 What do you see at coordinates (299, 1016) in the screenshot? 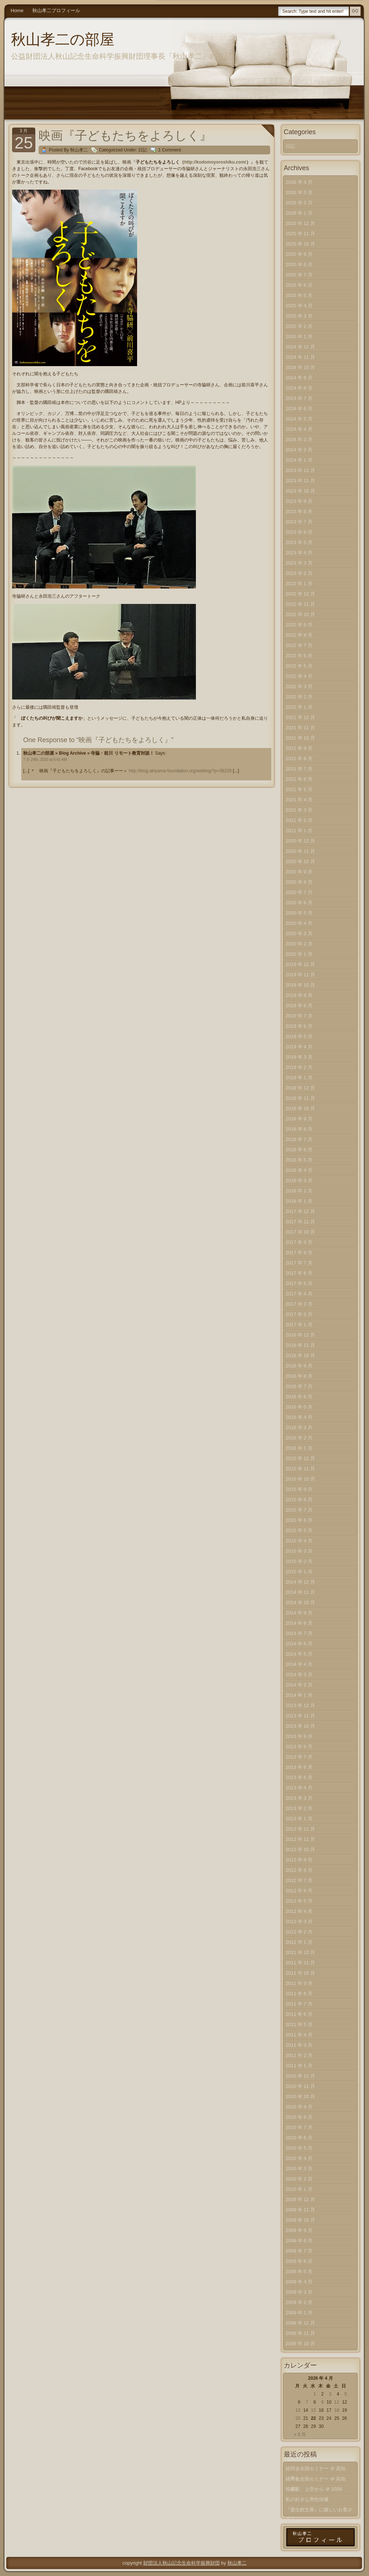
I see `2019 年 7 月` at bounding box center [299, 1016].